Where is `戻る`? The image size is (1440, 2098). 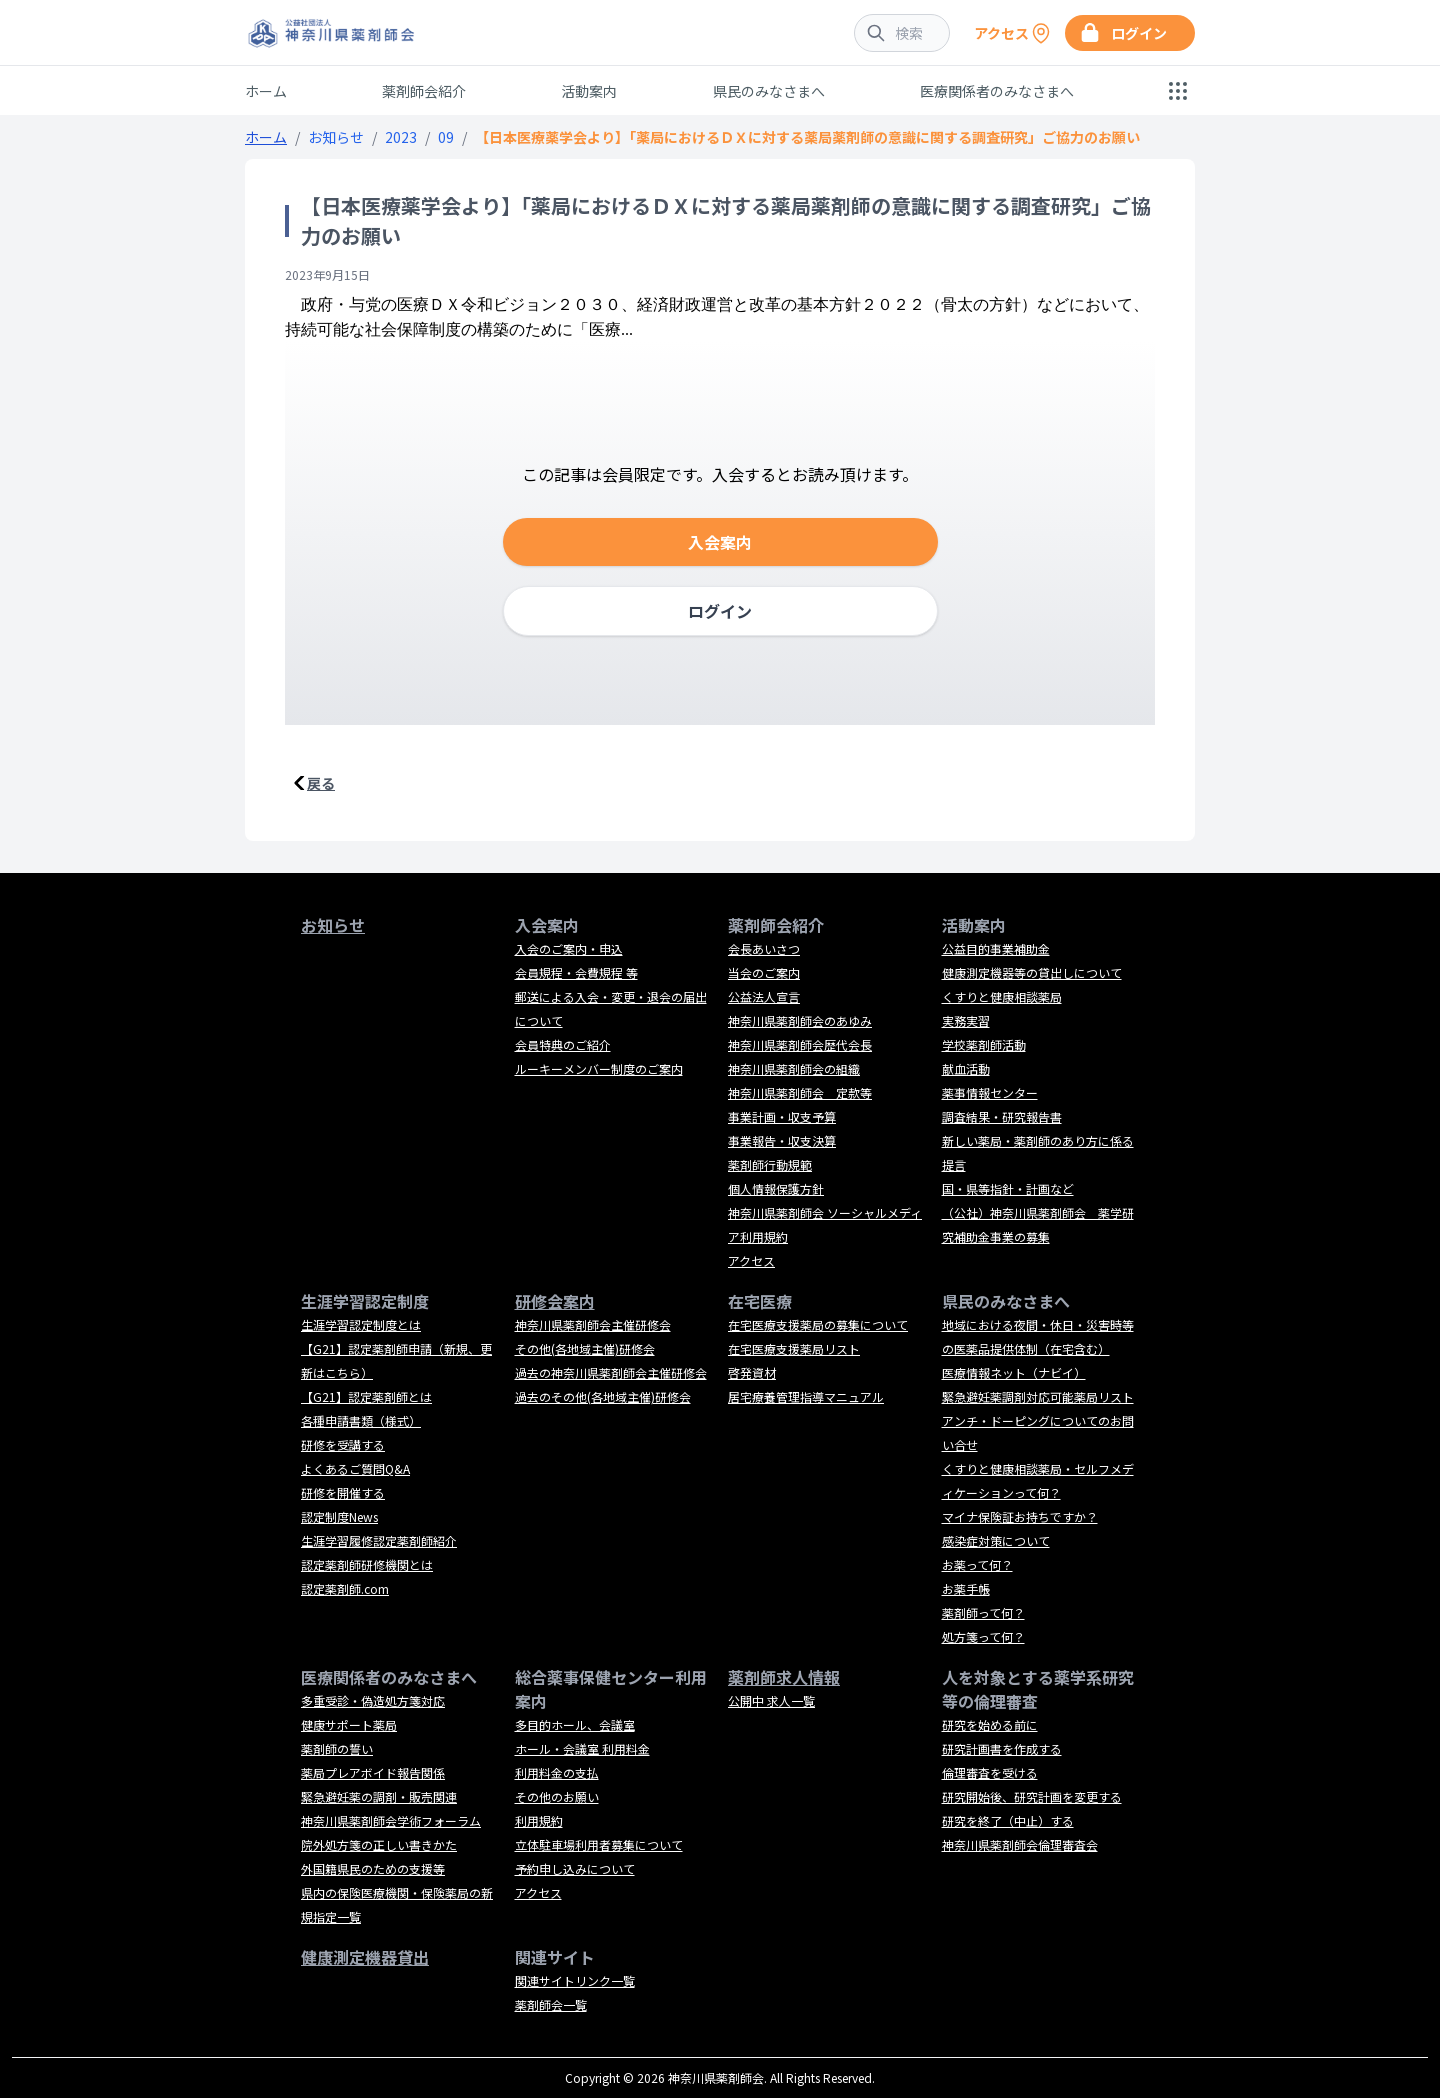
戻る is located at coordinates (321, 783).